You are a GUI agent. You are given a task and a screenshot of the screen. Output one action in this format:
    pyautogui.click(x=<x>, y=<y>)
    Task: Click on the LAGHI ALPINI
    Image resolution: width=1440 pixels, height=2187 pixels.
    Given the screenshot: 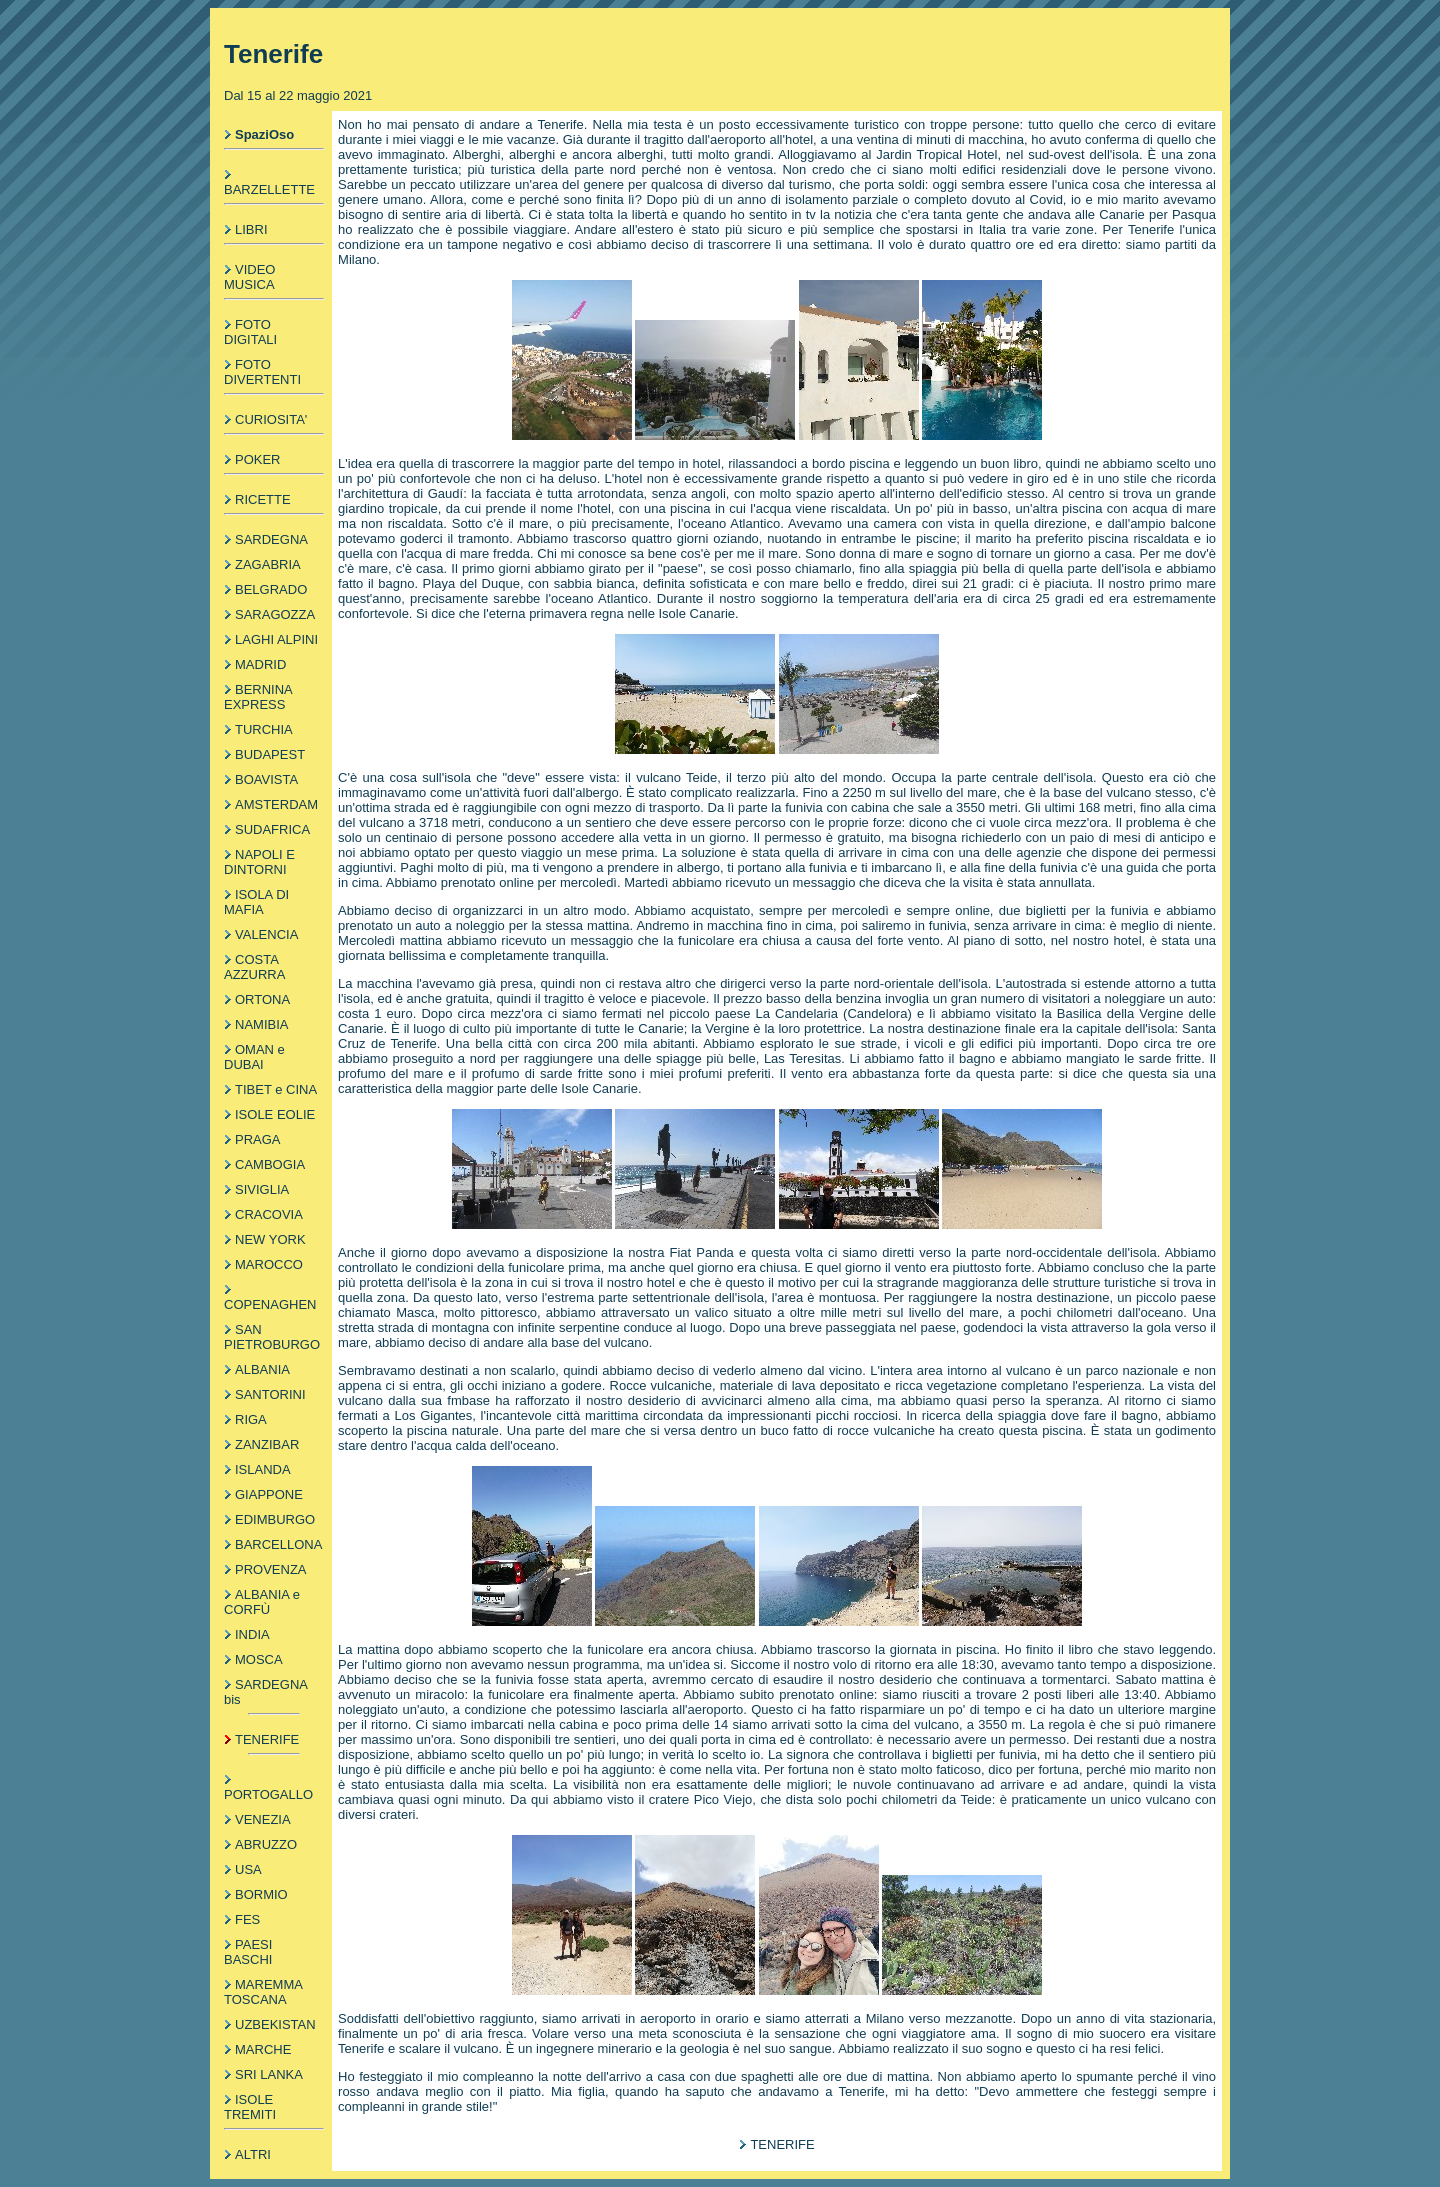 What is the action you would take?
    pyautogui.click(x=276, y=639)
    